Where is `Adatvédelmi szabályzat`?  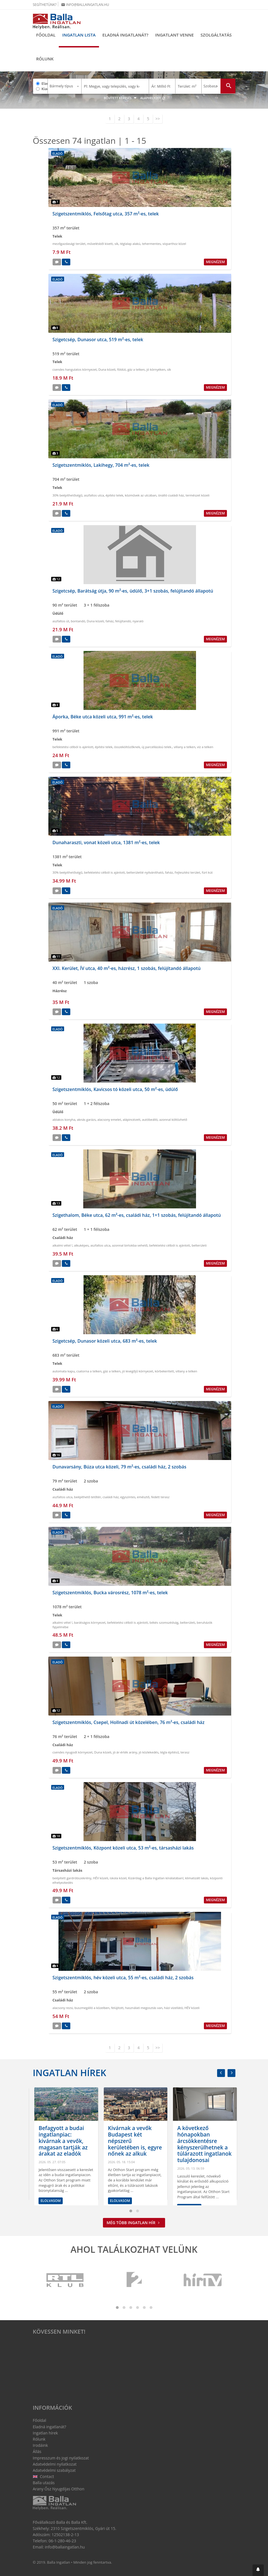
Adatvédelmi szabályzat is located at coordinates (54, 2470).